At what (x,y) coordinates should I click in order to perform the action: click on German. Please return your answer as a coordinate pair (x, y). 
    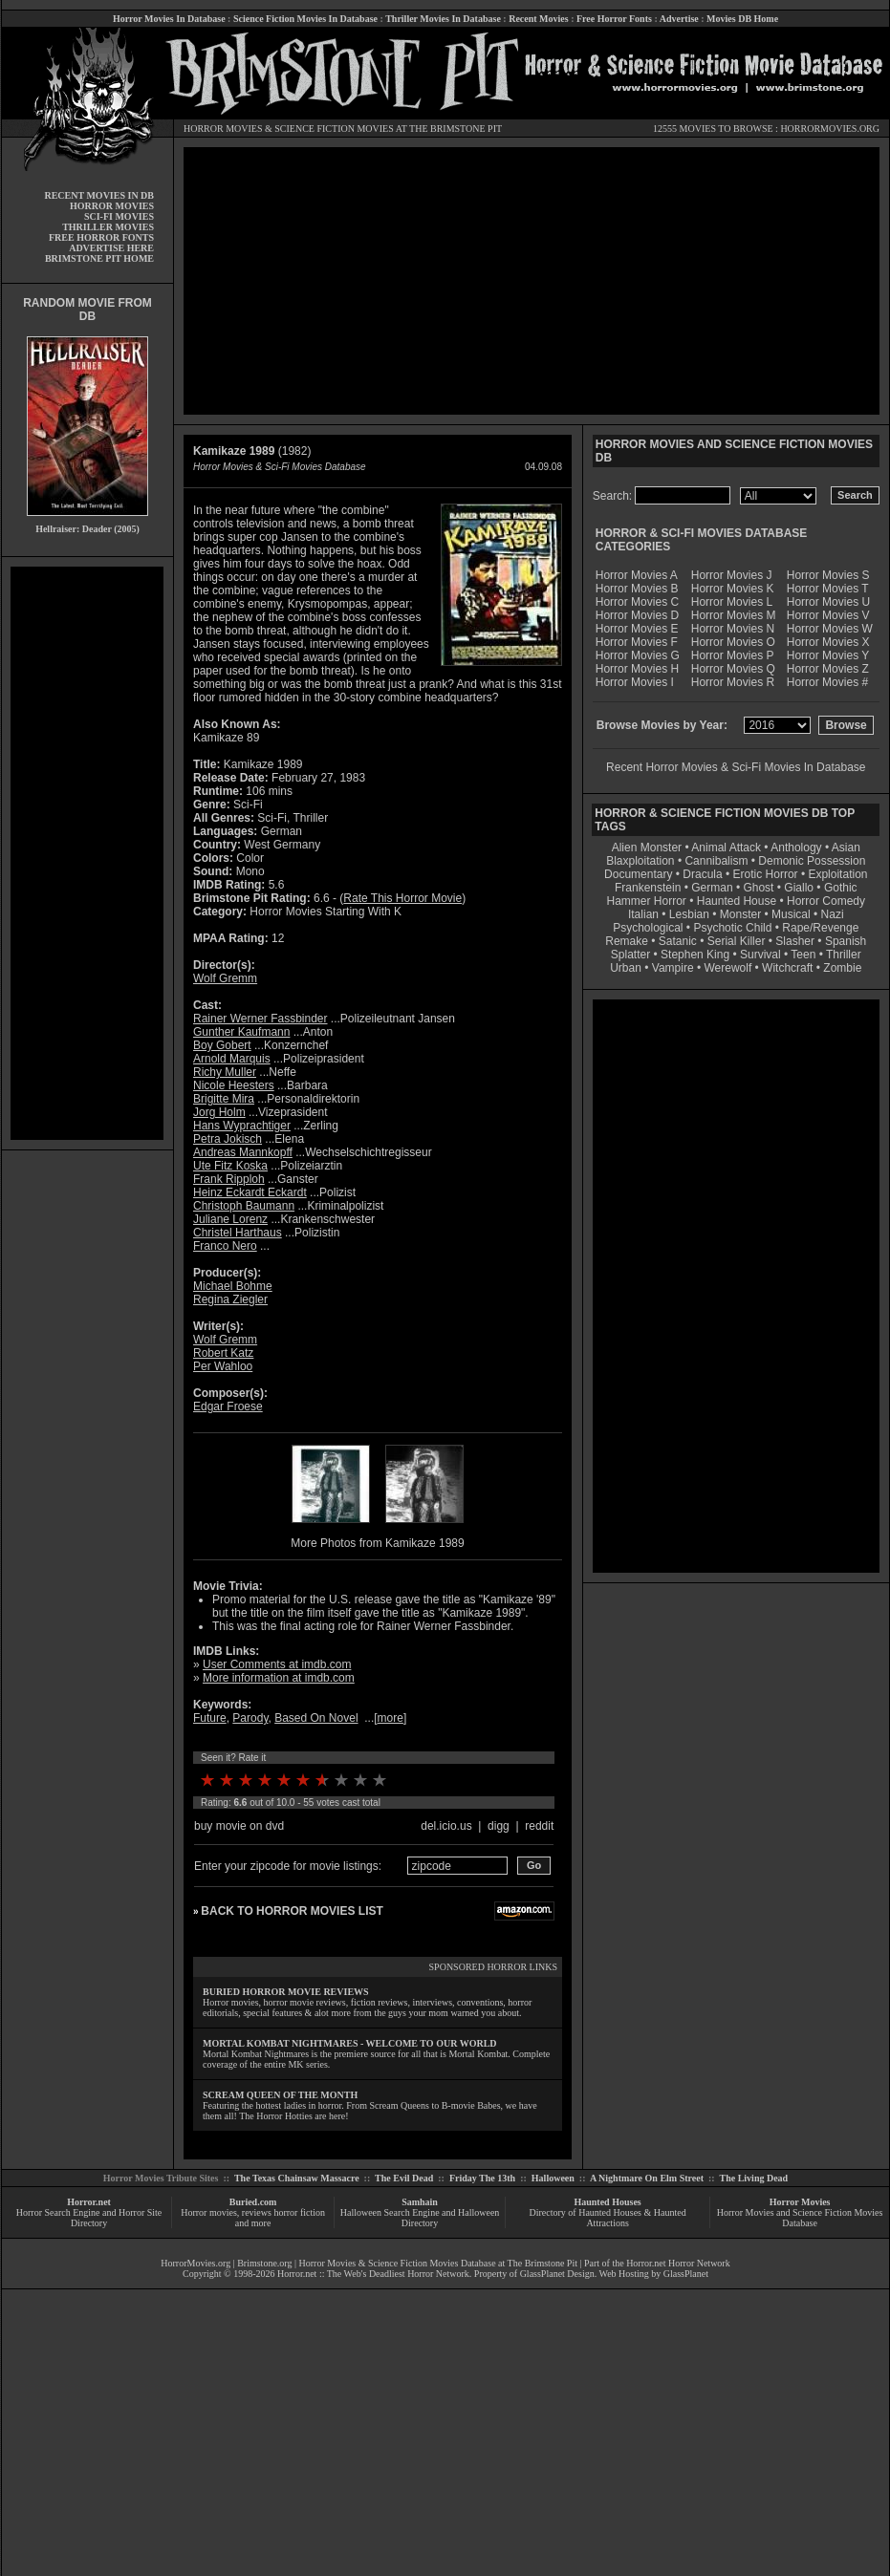
    Looking at the image, I should click on (711, 887).